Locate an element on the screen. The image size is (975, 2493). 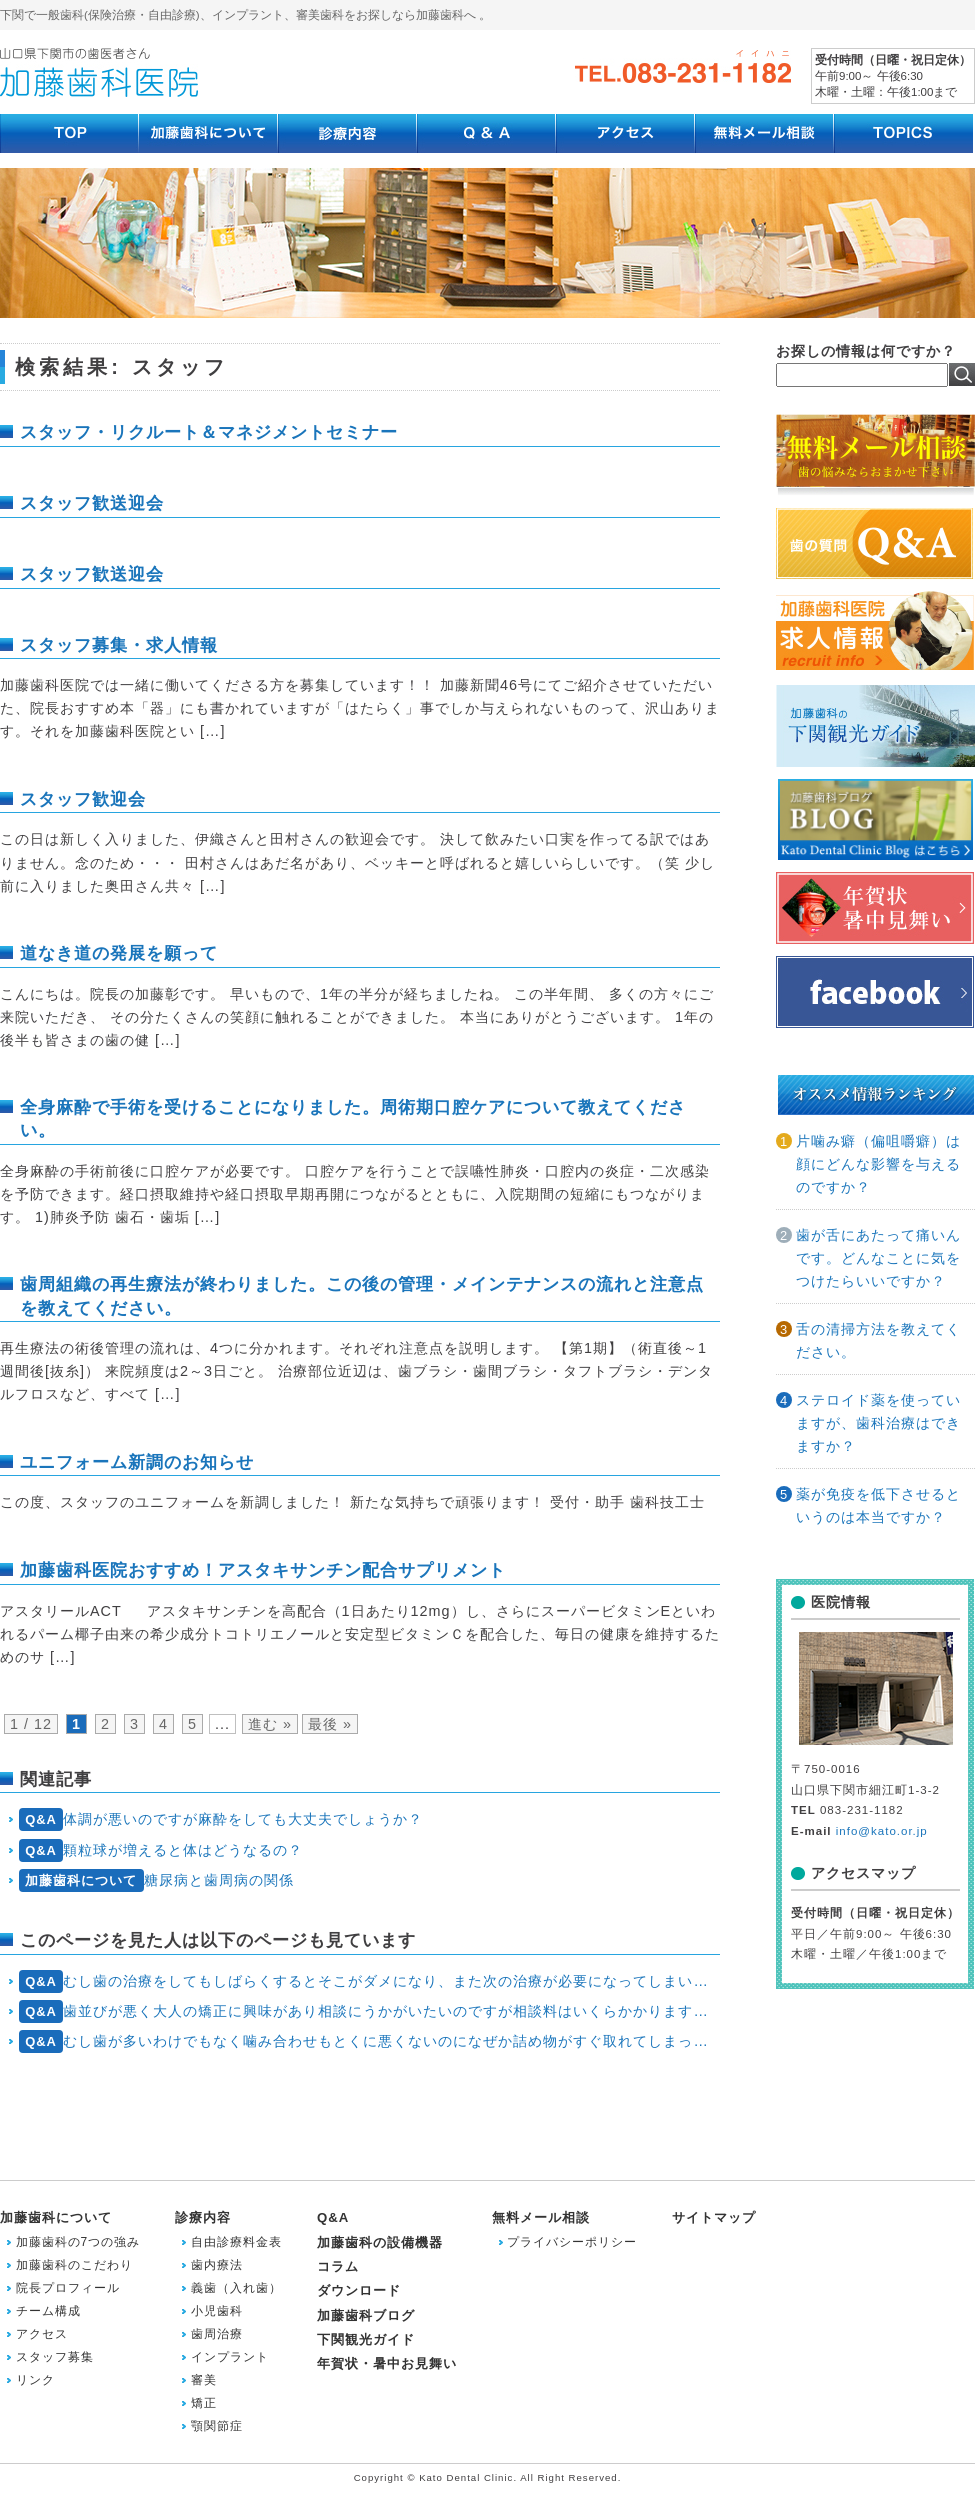
加藤歯科の7つの強み is located at coordinates (78, 2242).